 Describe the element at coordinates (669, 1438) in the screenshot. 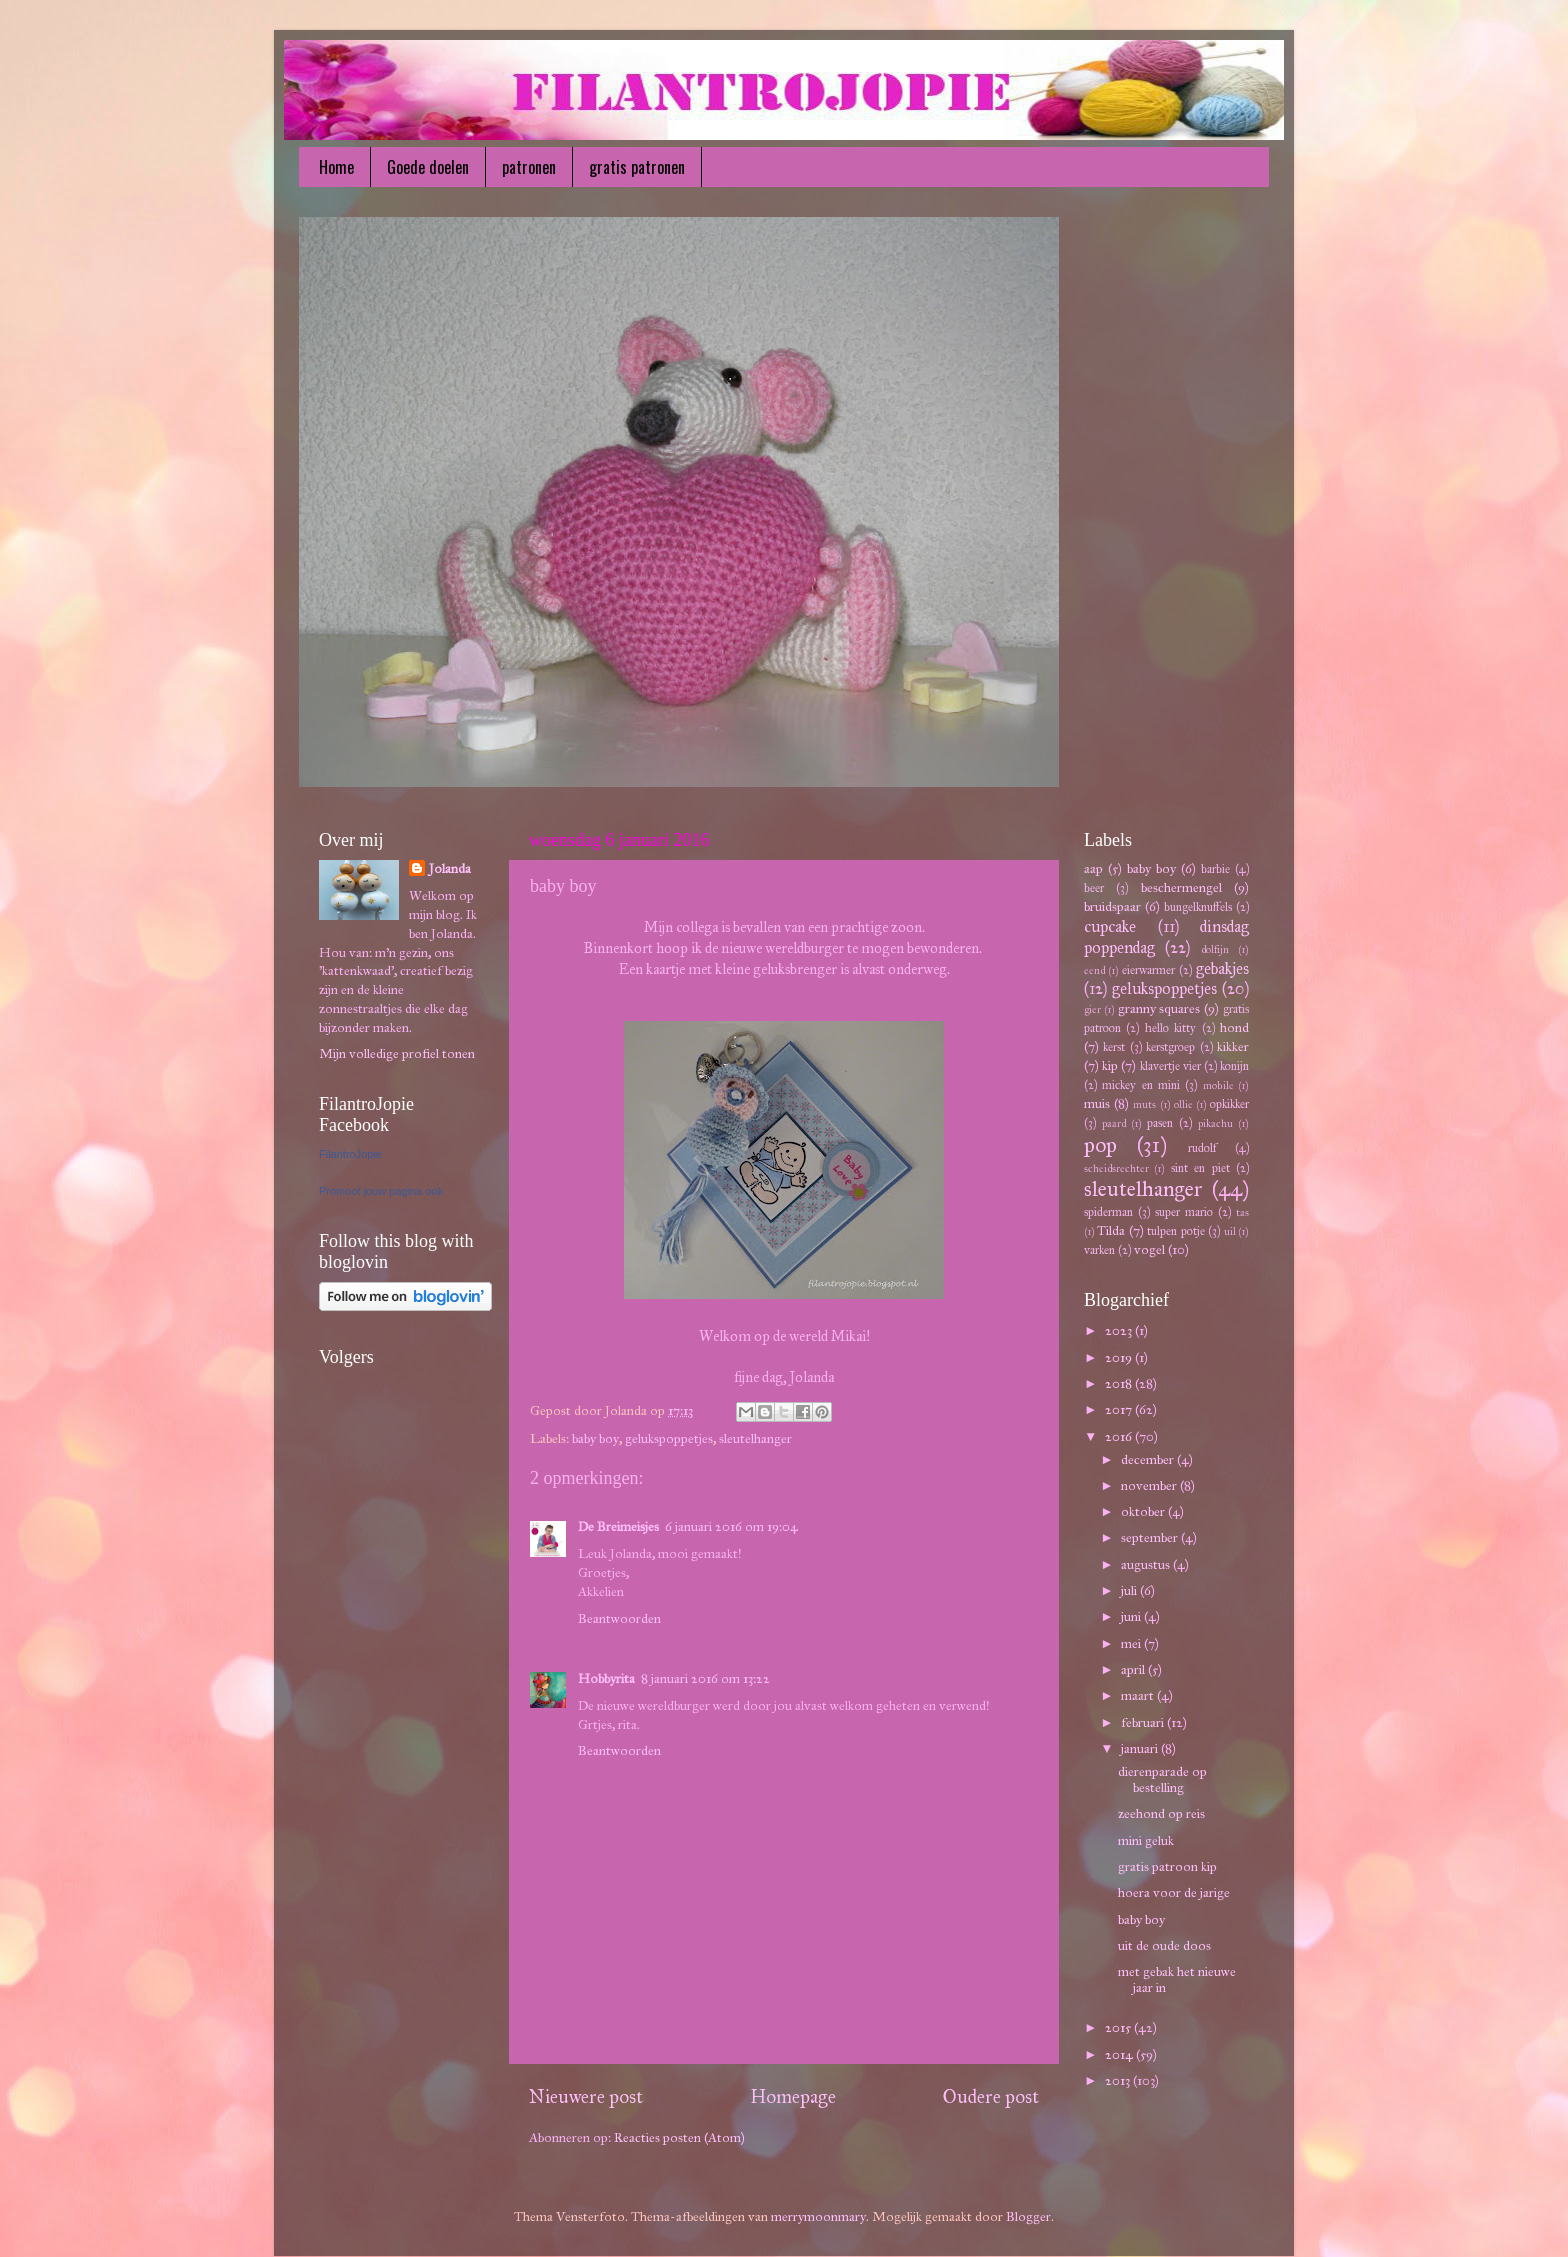

I see `gelukspoppetjes` at that location.